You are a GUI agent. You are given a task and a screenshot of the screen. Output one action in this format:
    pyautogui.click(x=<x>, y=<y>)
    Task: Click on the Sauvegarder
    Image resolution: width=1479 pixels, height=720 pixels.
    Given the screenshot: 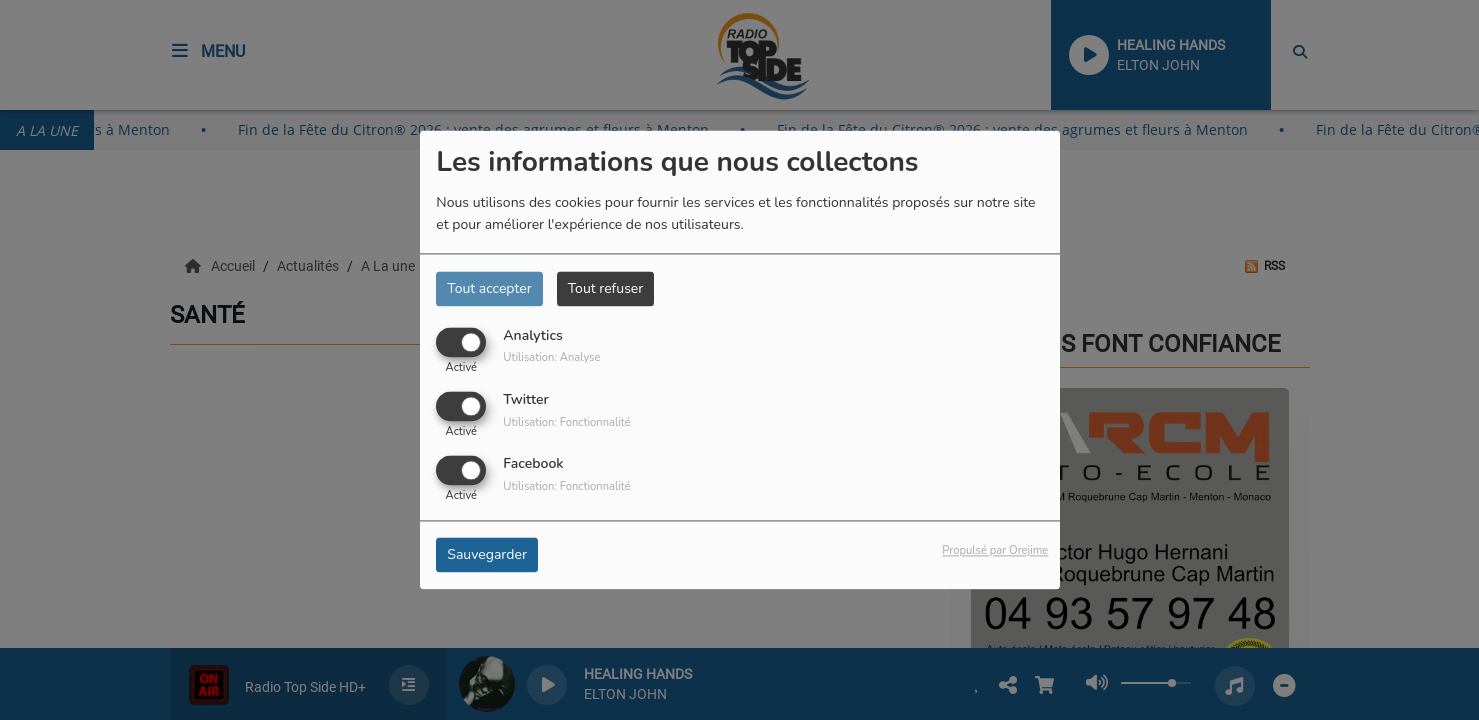 What is the action you would take?
    pyautogui.click(x=487, y=555)
    